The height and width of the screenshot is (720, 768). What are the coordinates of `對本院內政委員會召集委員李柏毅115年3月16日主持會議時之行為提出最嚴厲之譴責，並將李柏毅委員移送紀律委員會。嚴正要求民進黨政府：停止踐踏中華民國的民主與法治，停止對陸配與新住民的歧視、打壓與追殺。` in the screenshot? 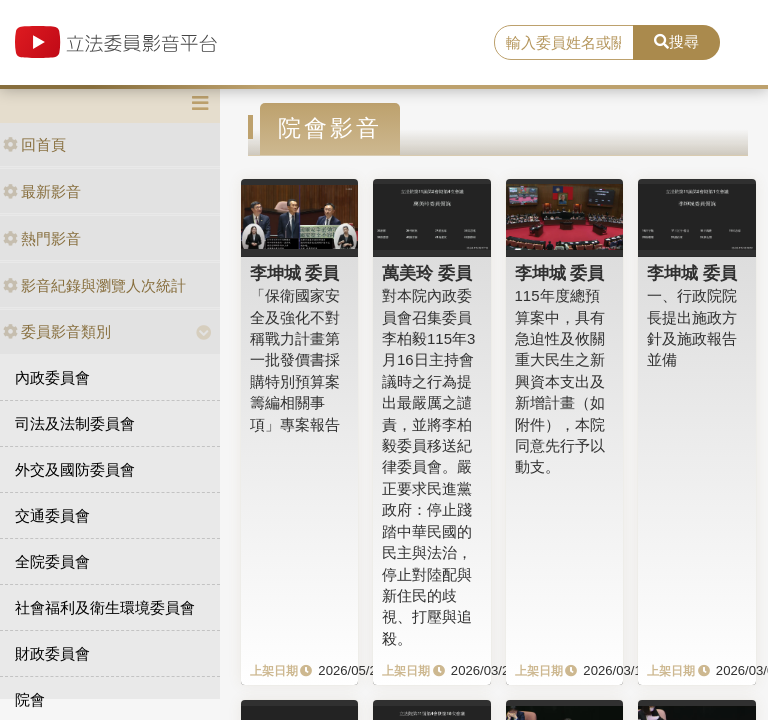 It's located at (428, 467).